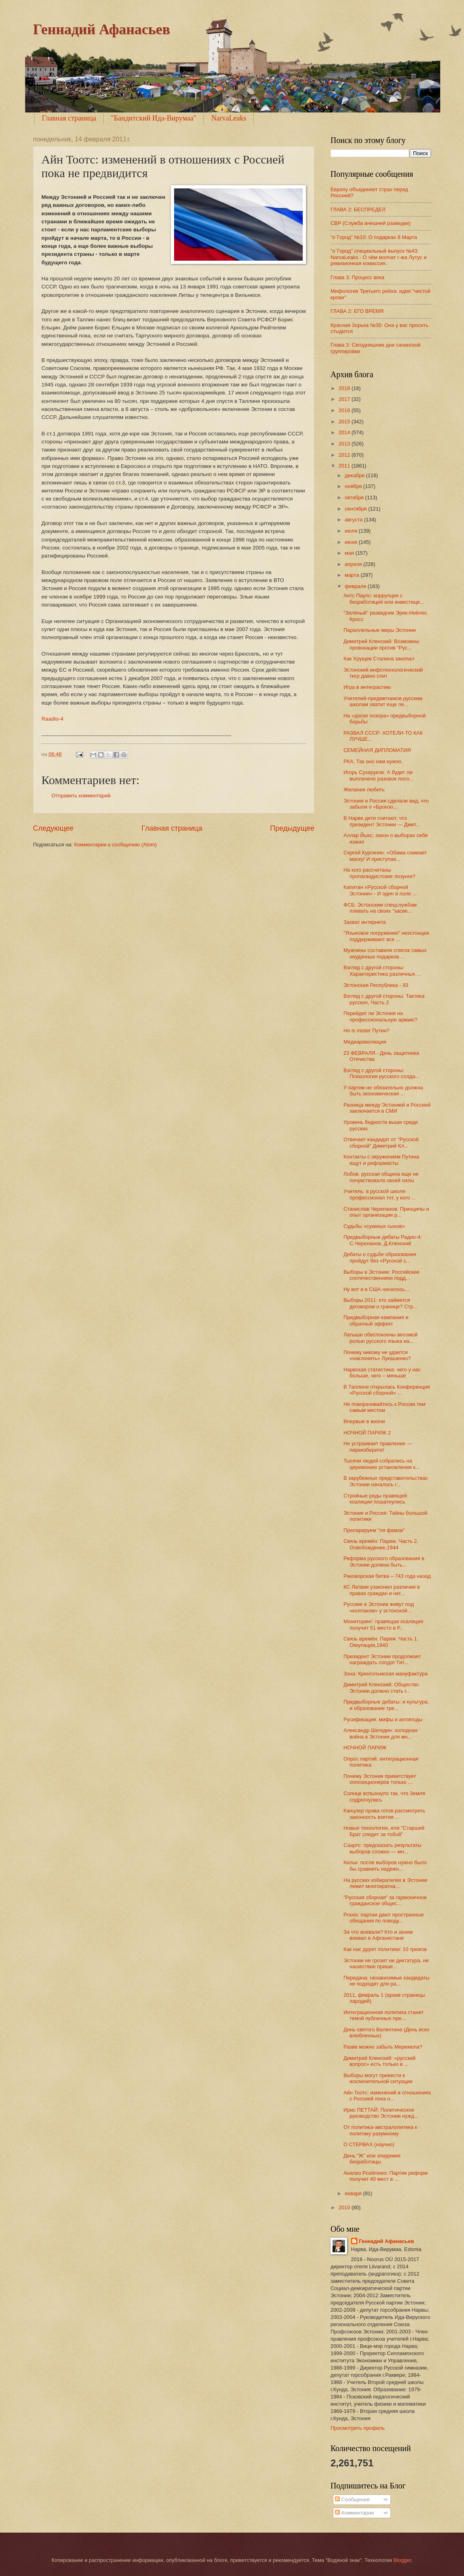 The width and height of the screenshot is (464, 2576). I want to click on Praxis: партии дают пространные обещания по поводу..., so click(383, 1918).